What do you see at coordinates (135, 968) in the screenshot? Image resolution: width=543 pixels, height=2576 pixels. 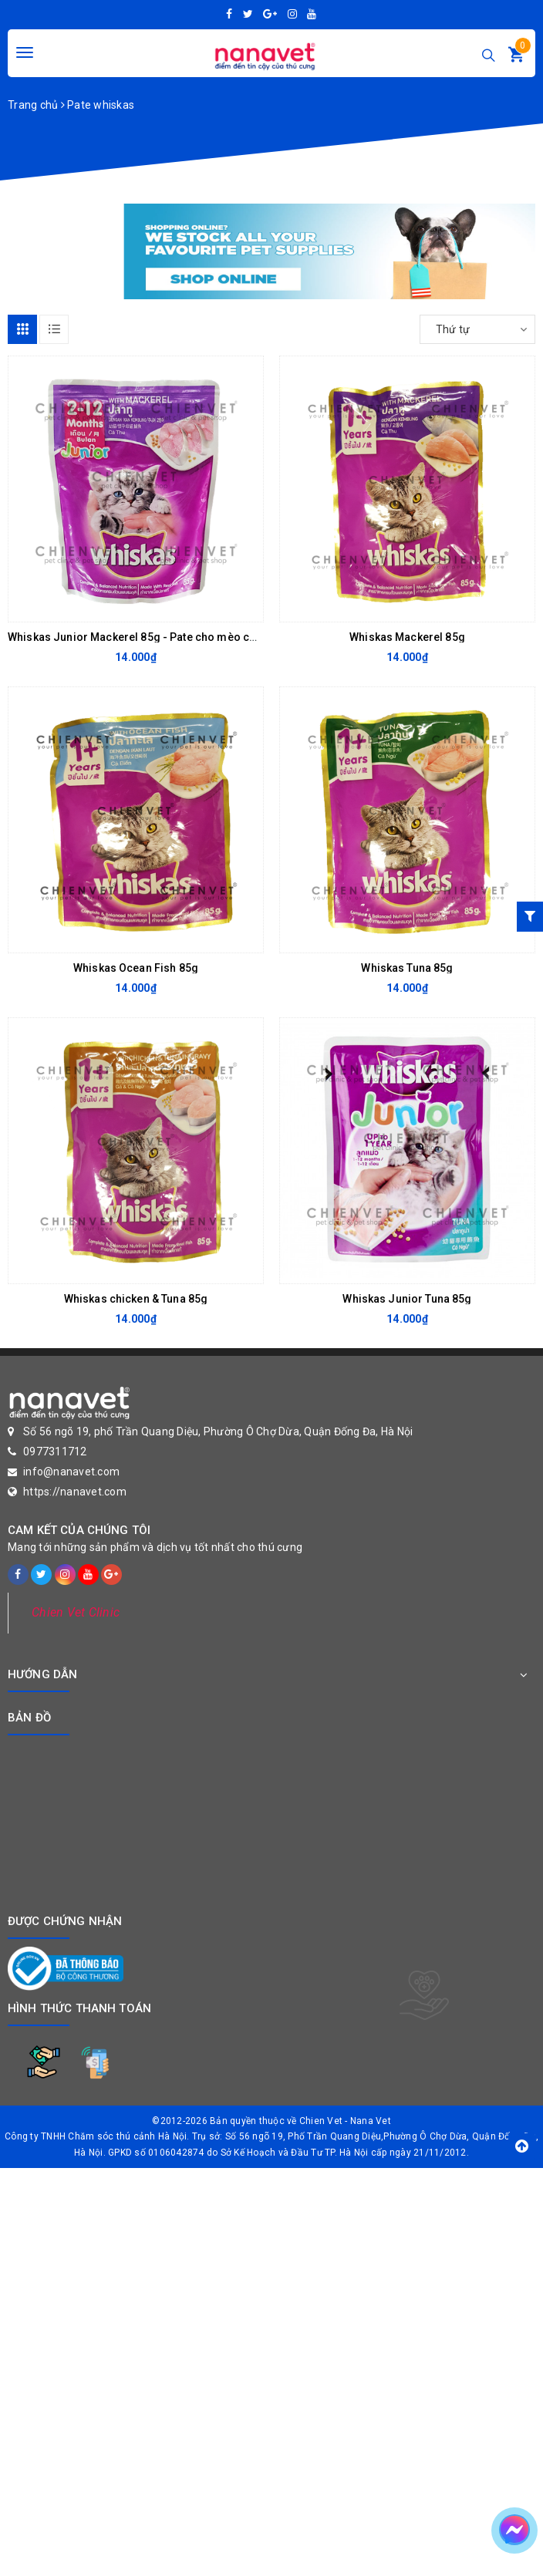 I see `Whiskas Ocean Fish 85g` at bounding box center [135, 968].